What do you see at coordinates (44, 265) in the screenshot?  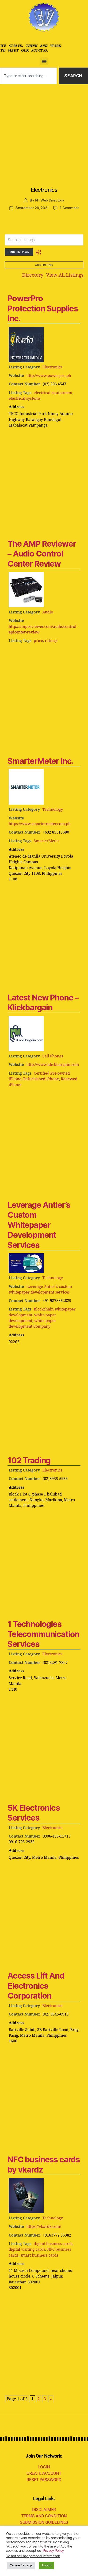 I see `Add Listing` at bounding box center [44, 265].